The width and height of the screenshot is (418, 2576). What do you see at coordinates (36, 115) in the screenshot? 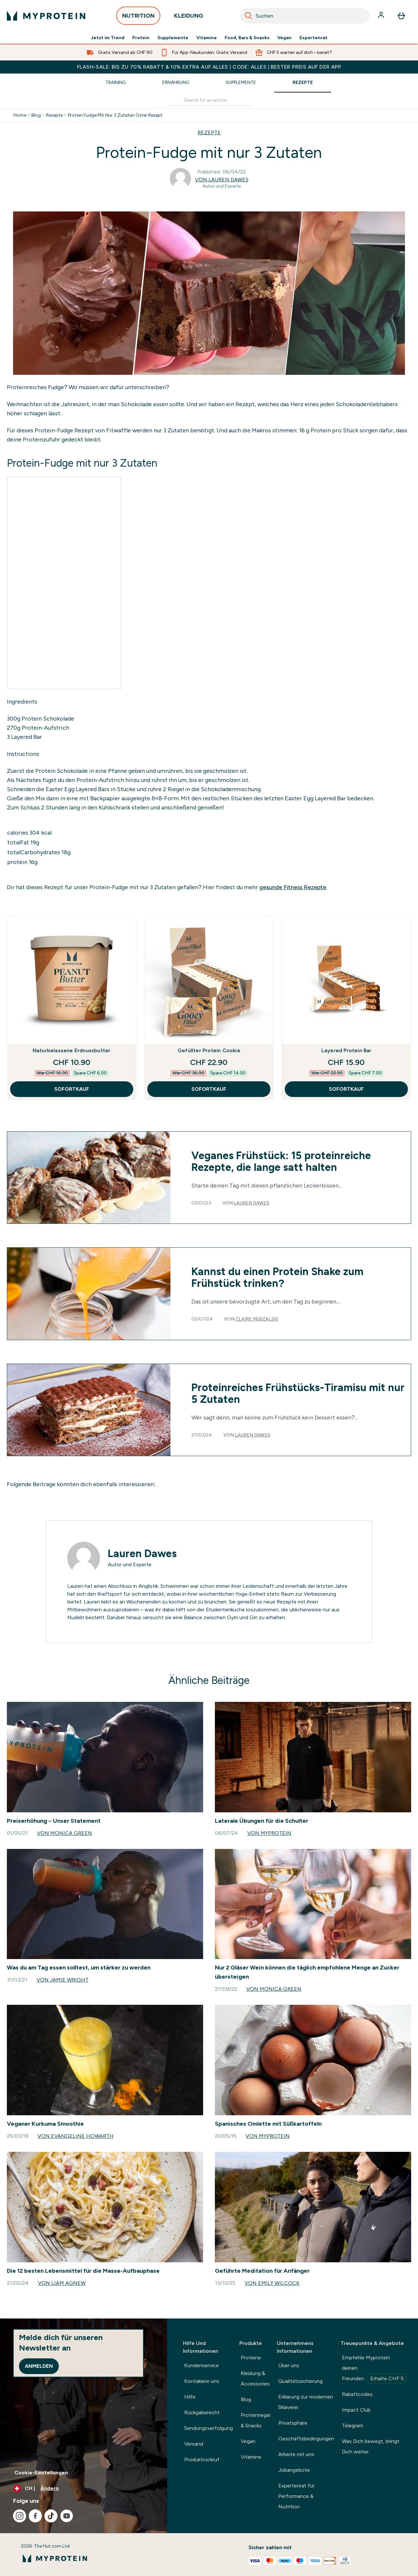
I see `Blog` at bounding box center [36, 115].